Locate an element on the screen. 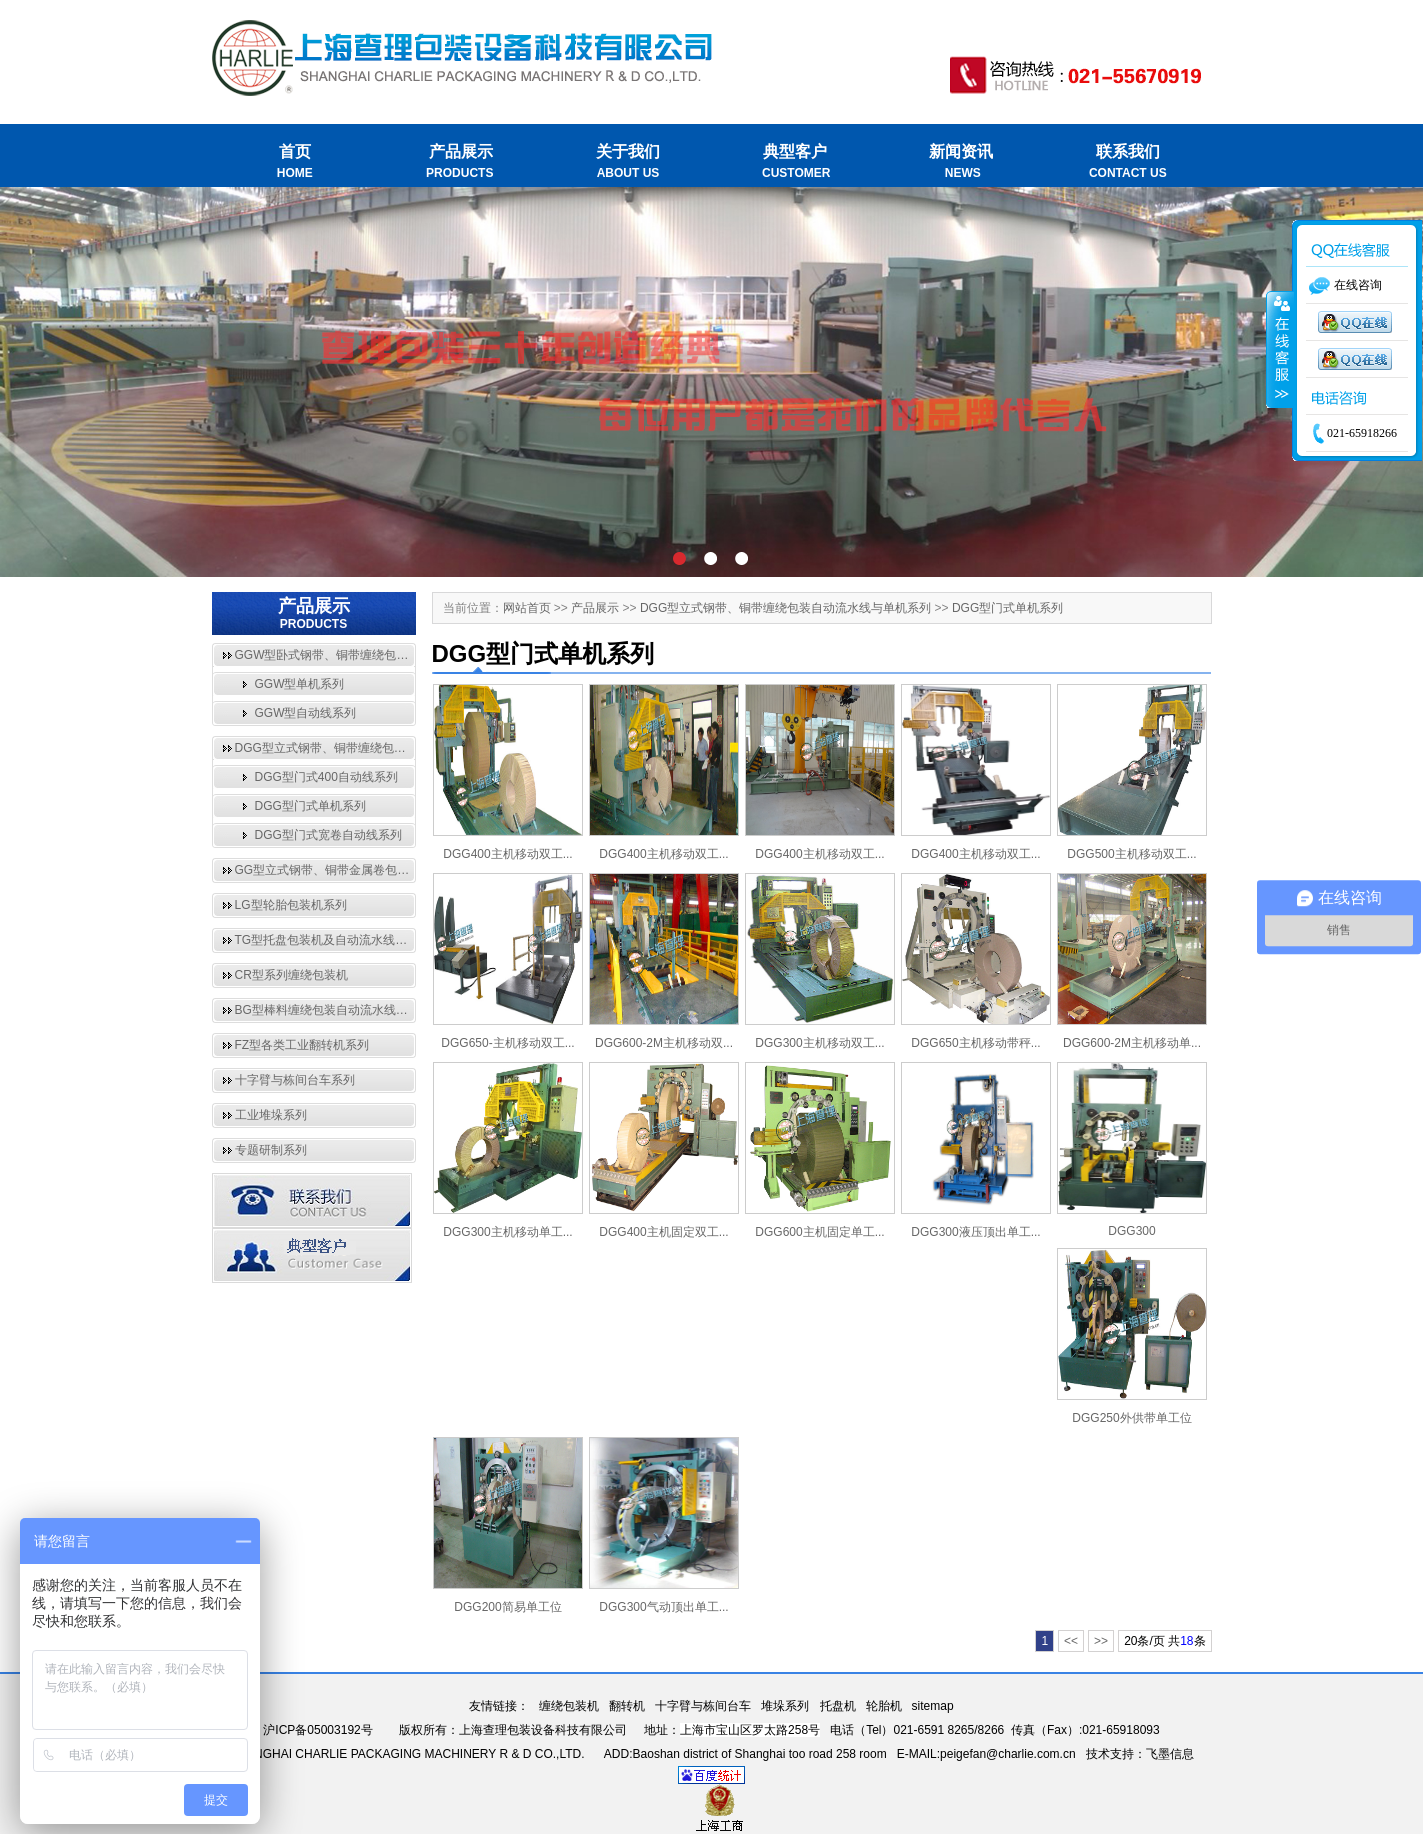  DGG300 is located at coordinates (1131, 1231).